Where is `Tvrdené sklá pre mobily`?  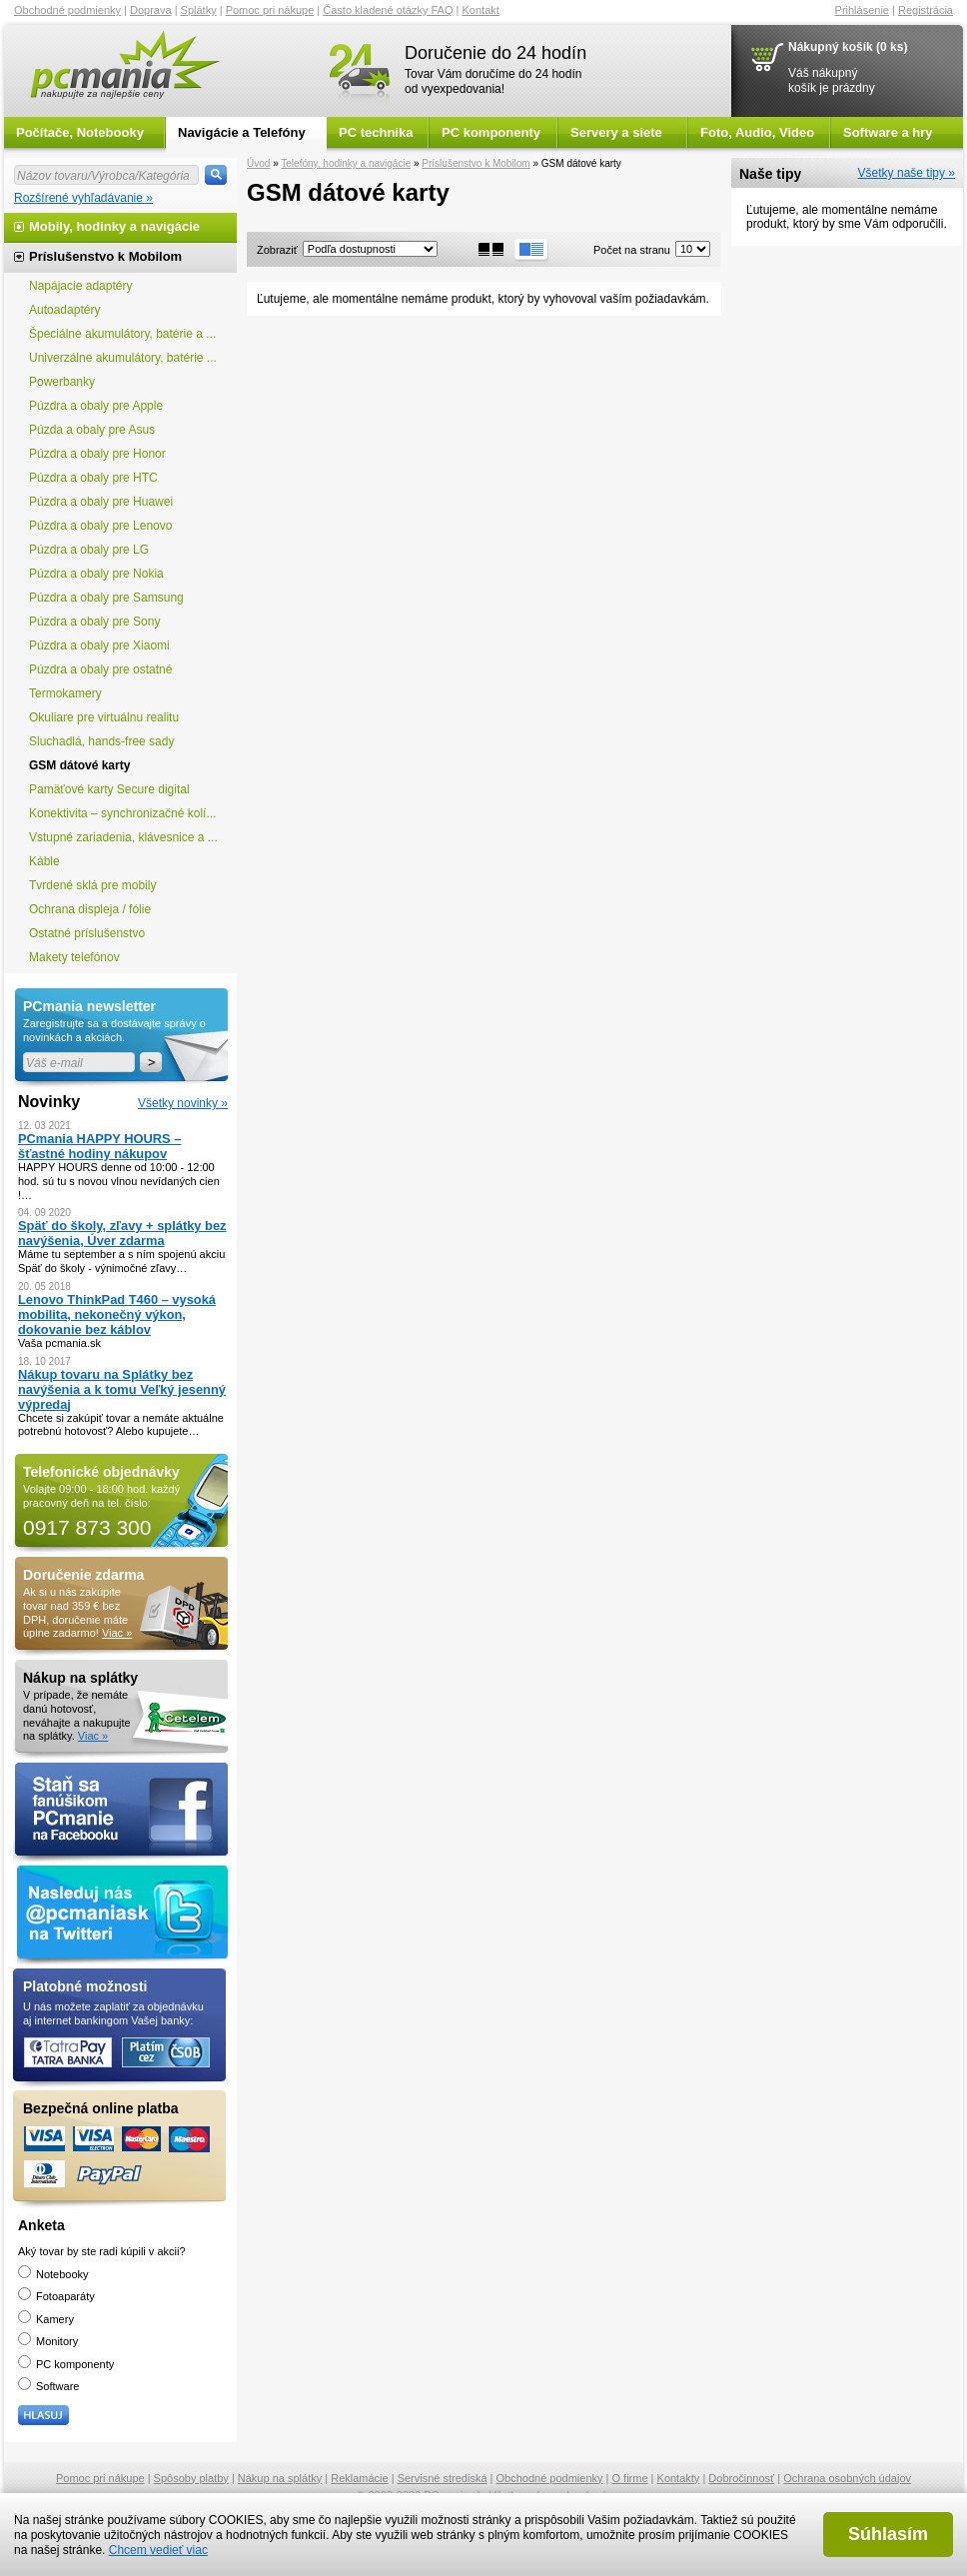 Tvrdené sklá pre mobily is located at coordinates (92, 885).